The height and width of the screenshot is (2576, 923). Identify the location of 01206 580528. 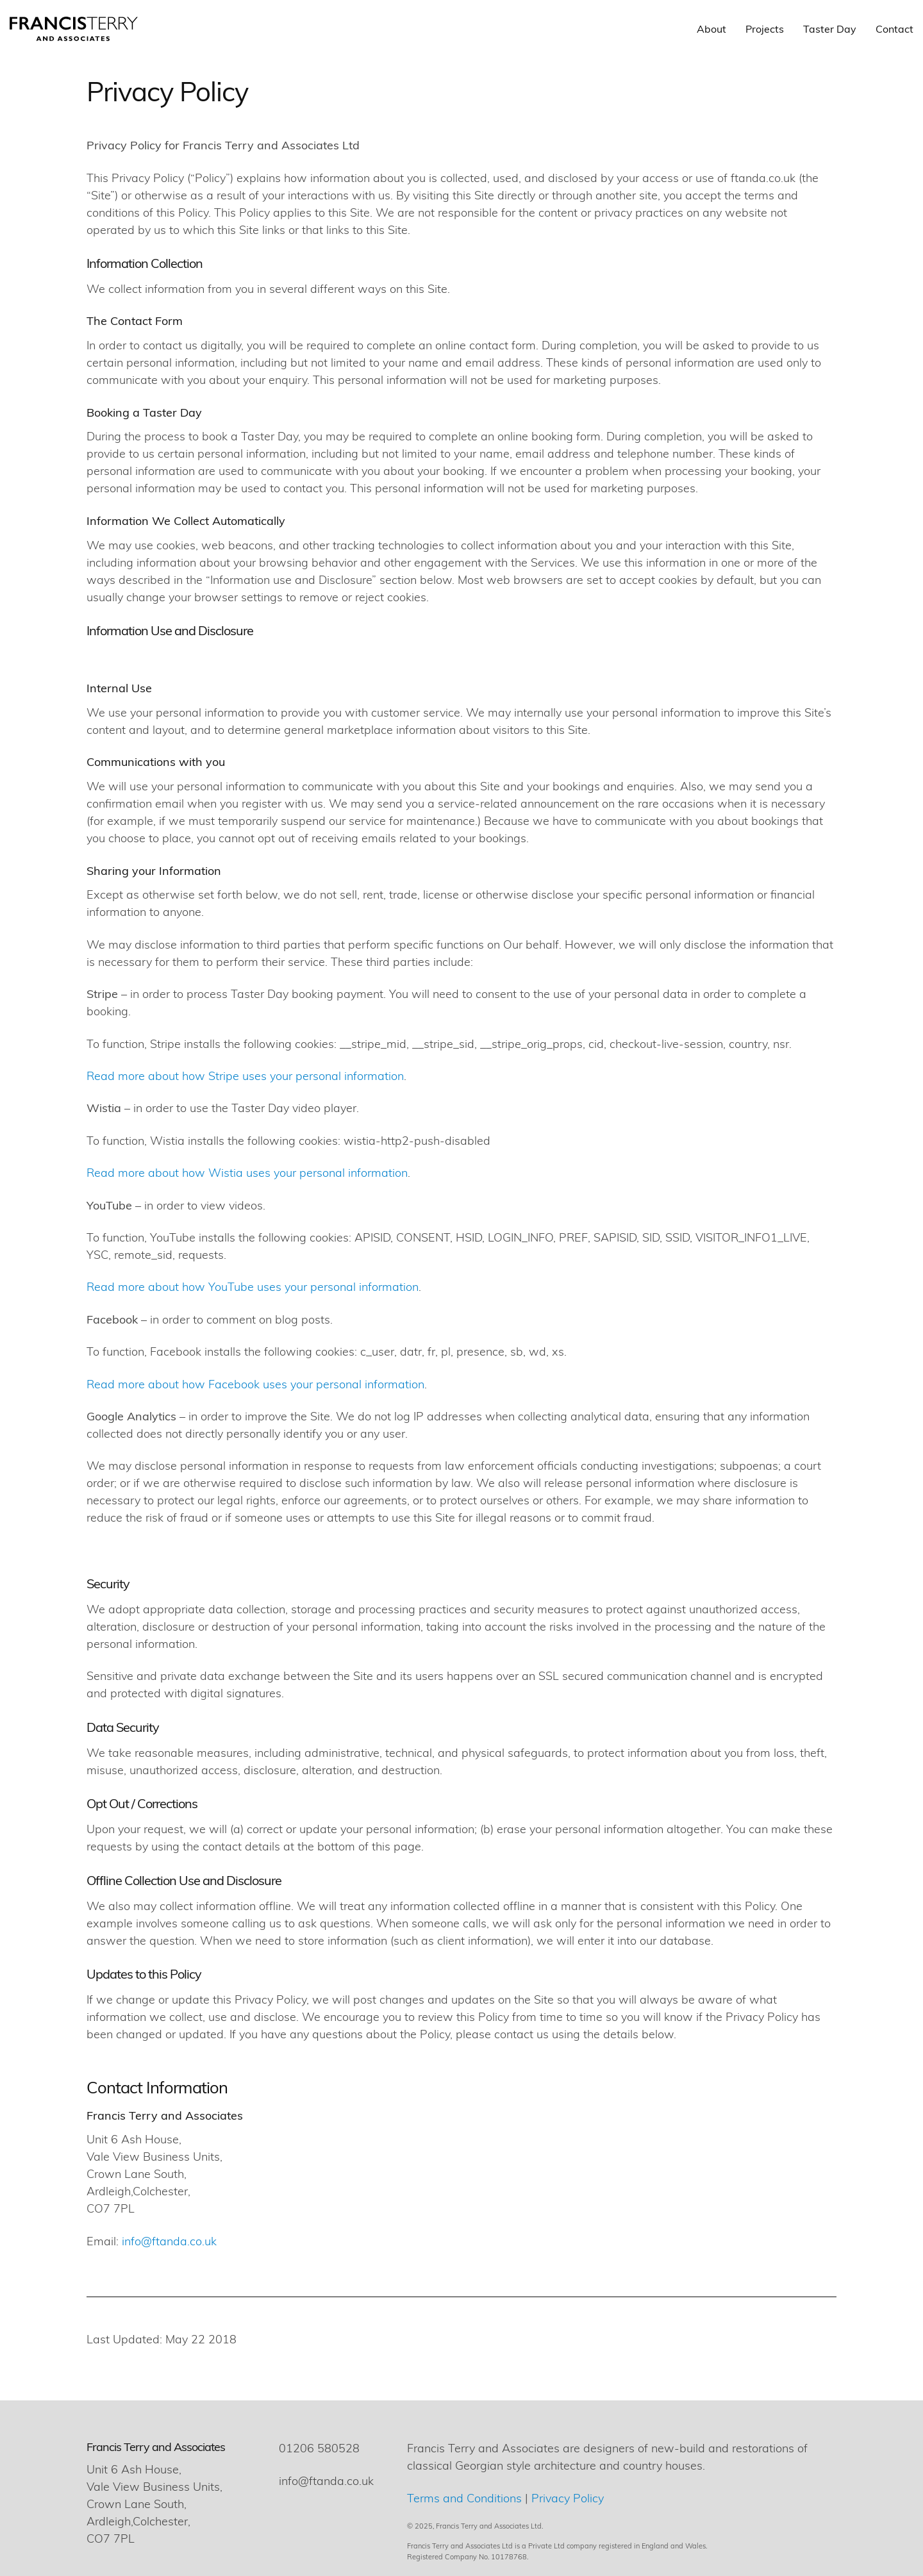
(319, 2447).